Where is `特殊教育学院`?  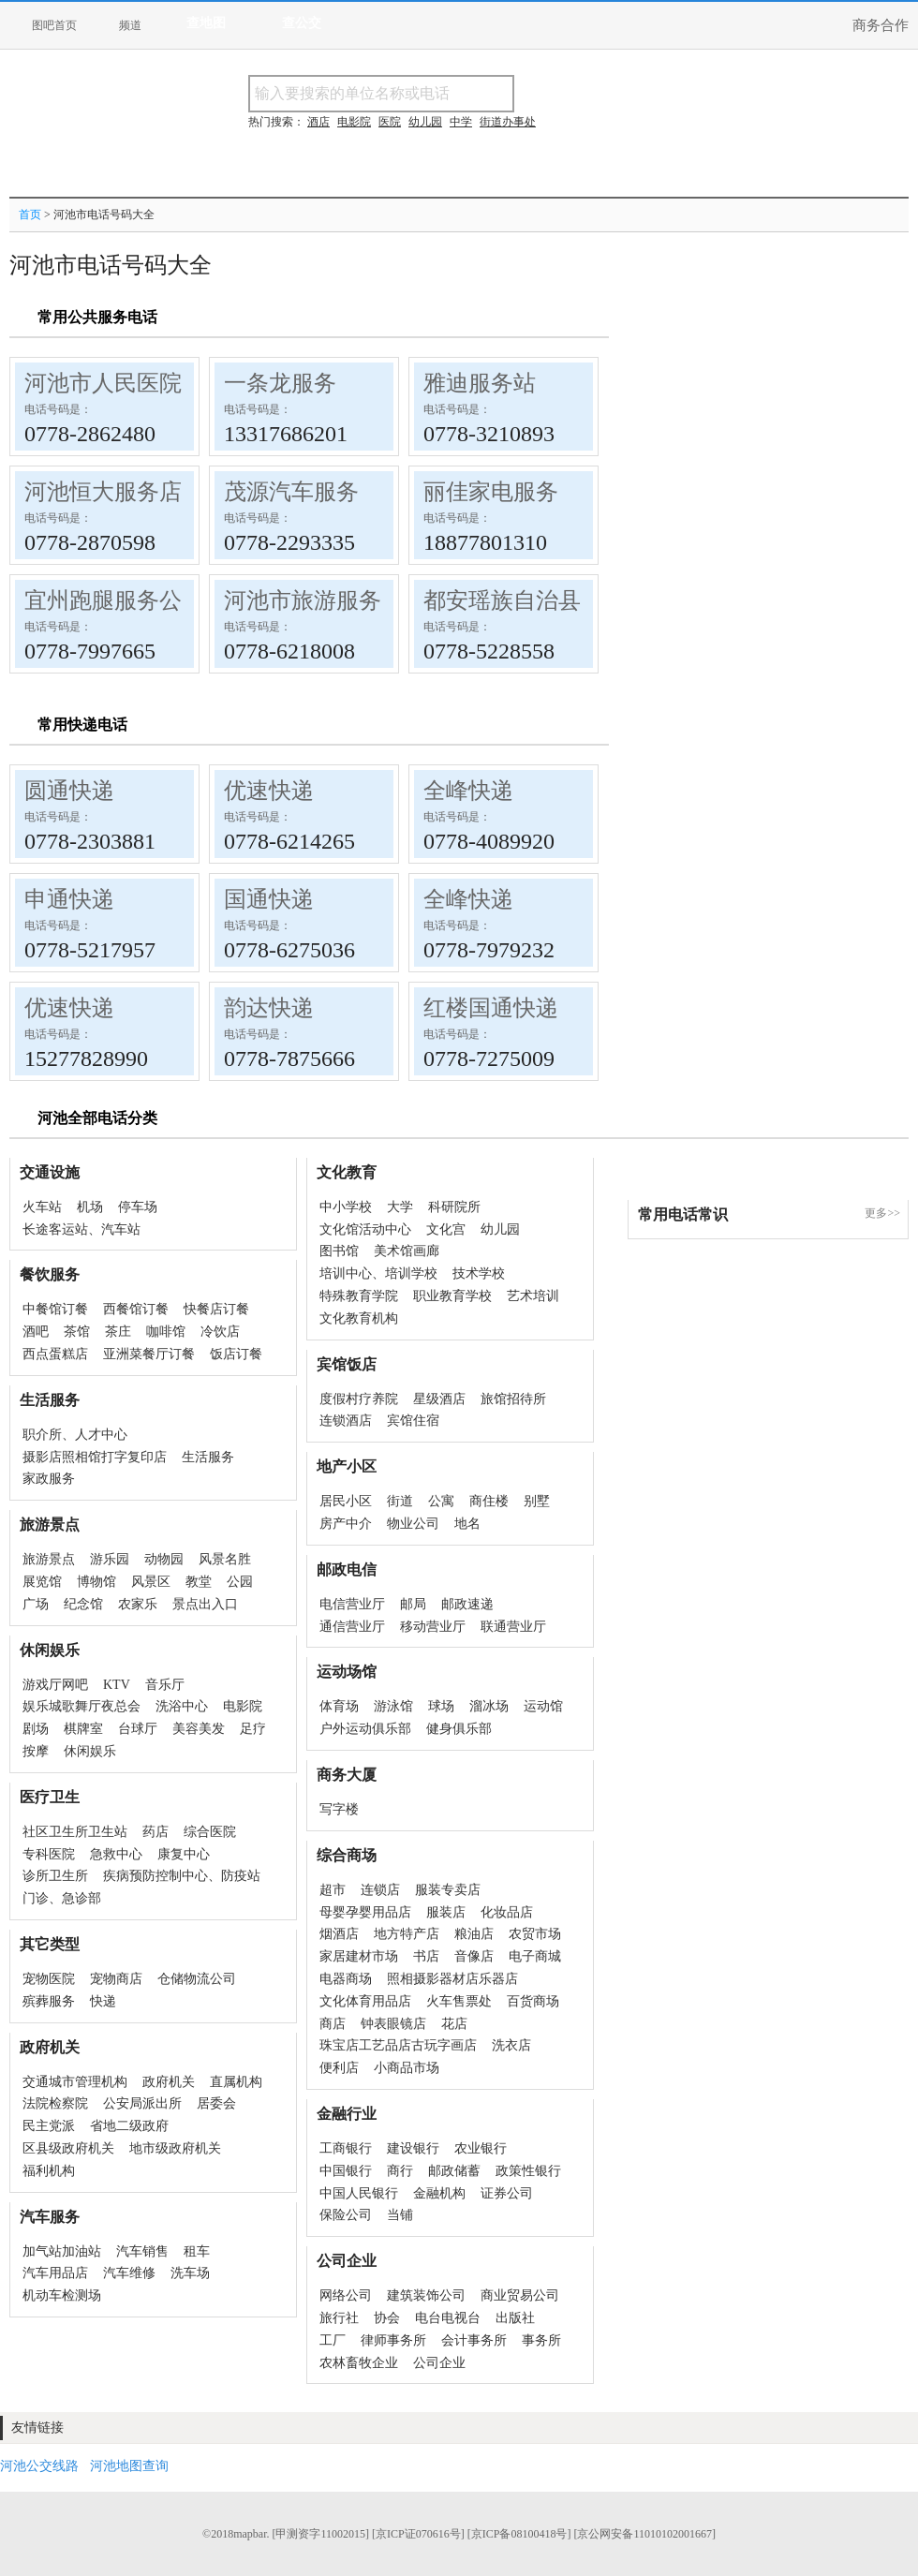 特殊教育学院 is located at coordinates (358, 1296).